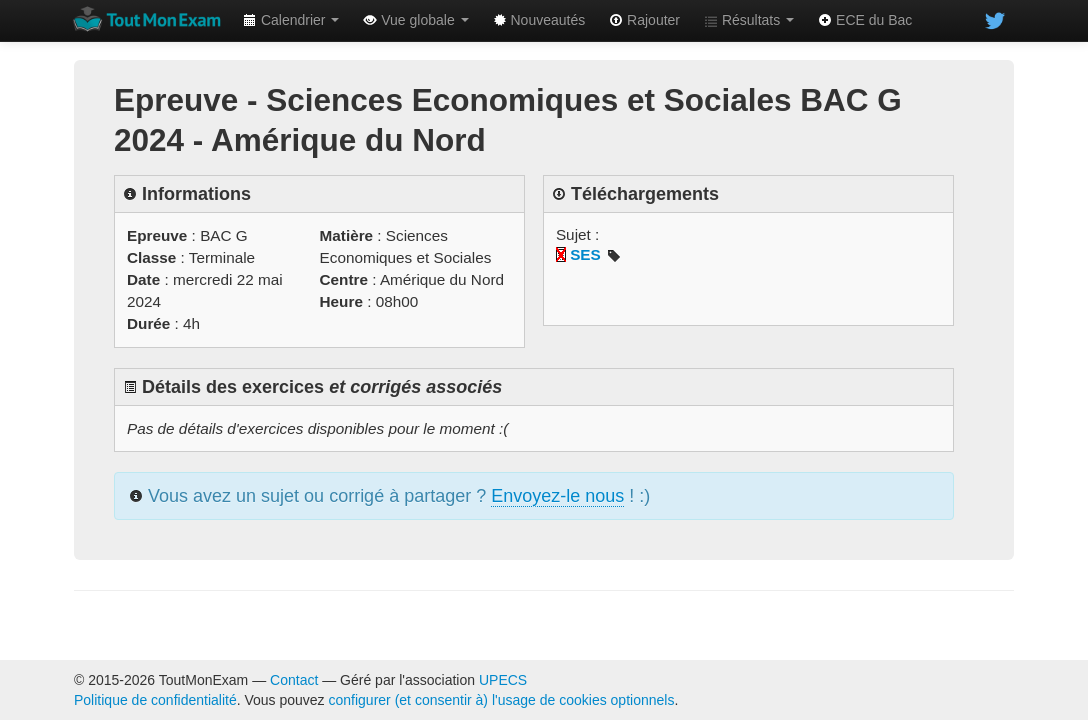 This screenshot has height=720, width=1088. What do you see at coordinates (415, 20) in the screenshot?
I see `Vue globale` at bounding box center [415, 20].